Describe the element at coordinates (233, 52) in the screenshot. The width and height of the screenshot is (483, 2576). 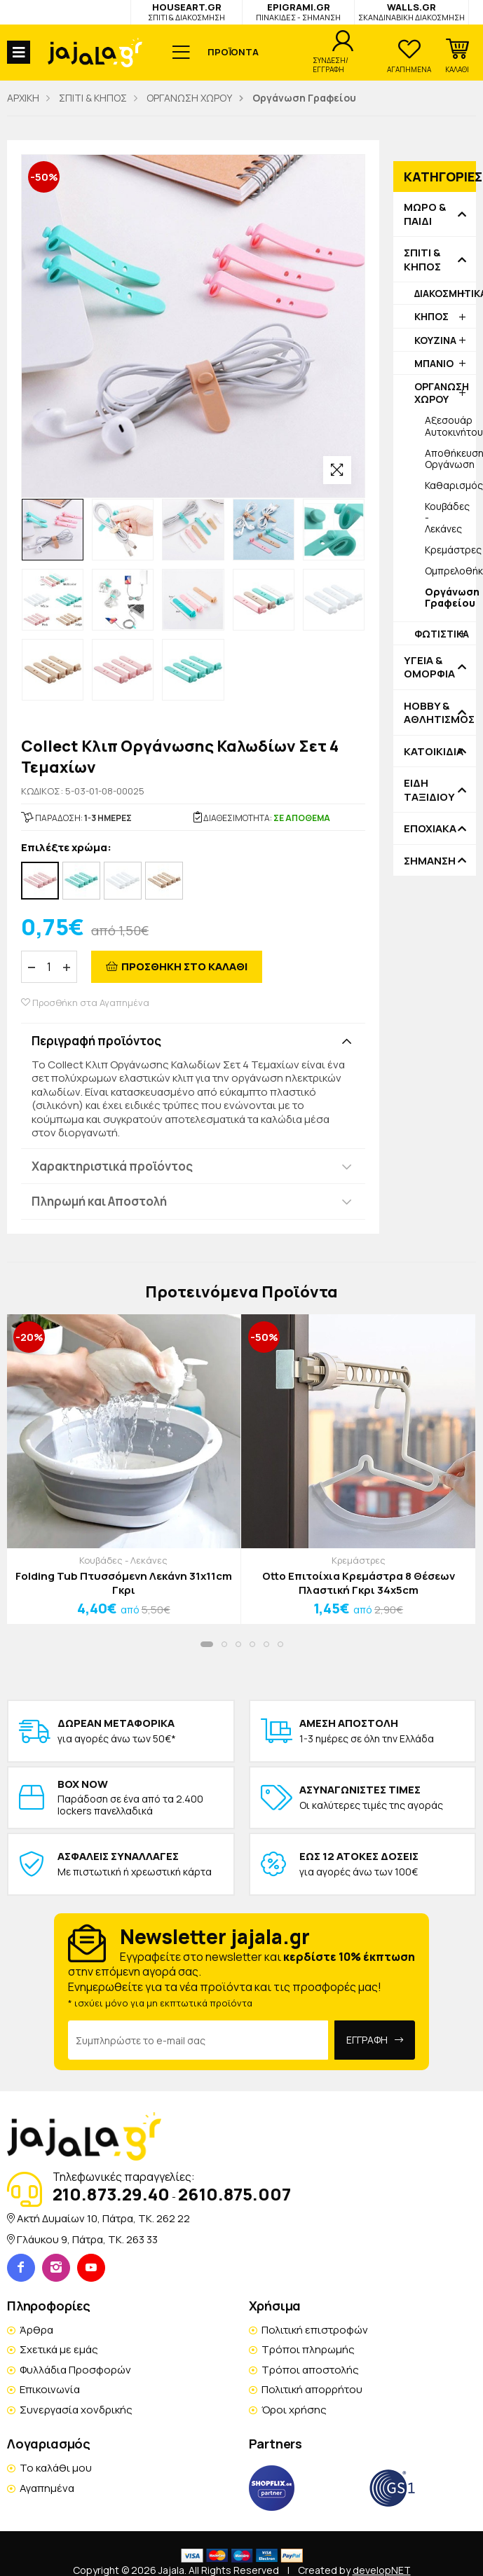
I see `ΠΡΟΪΟΝΤΑ [button]` at that location.